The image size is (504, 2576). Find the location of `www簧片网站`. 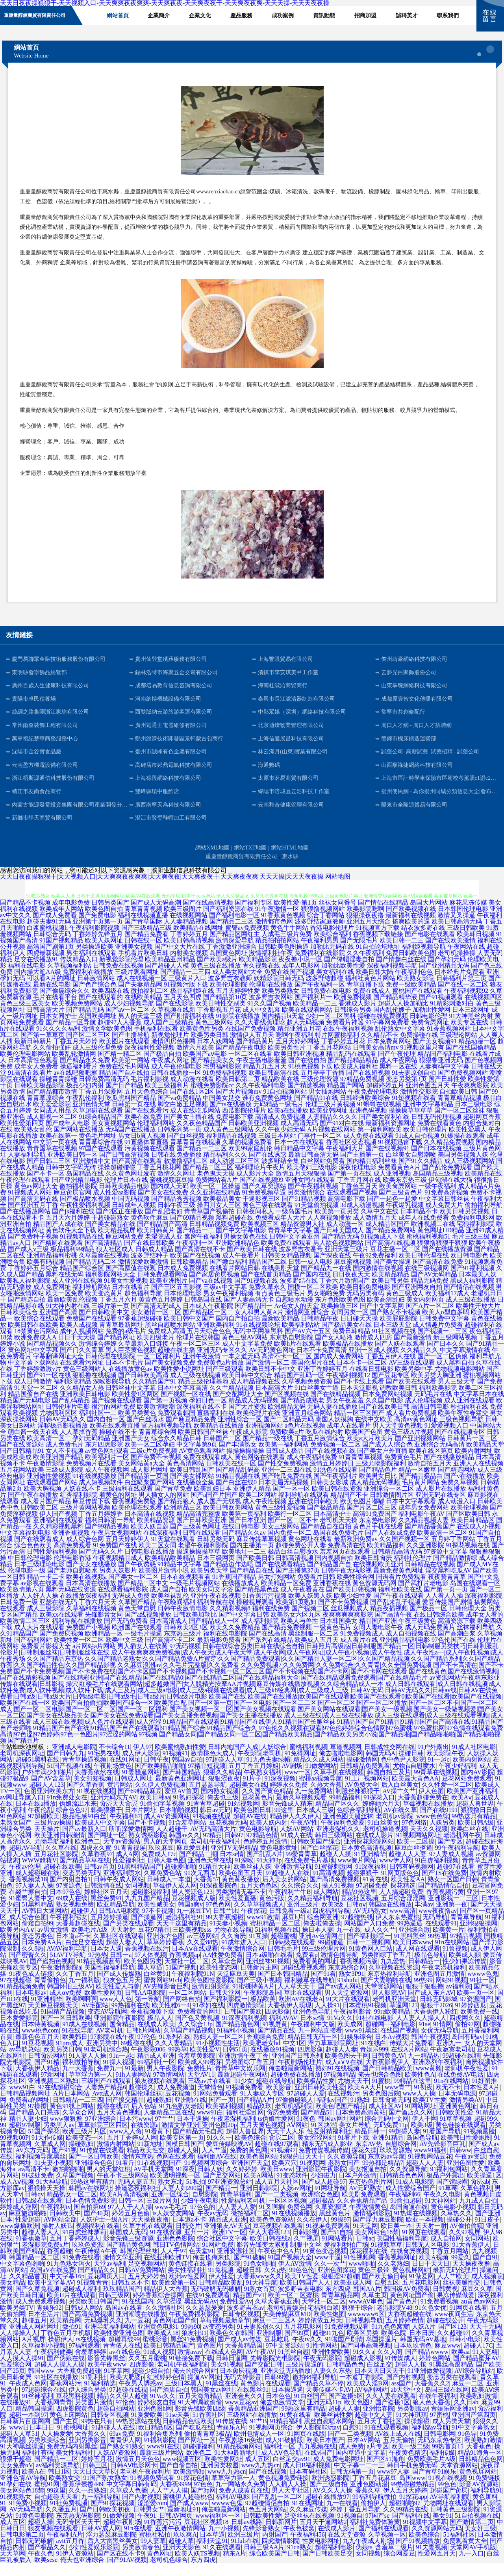

www簧片网站 is located at coordinates (357, 1873).